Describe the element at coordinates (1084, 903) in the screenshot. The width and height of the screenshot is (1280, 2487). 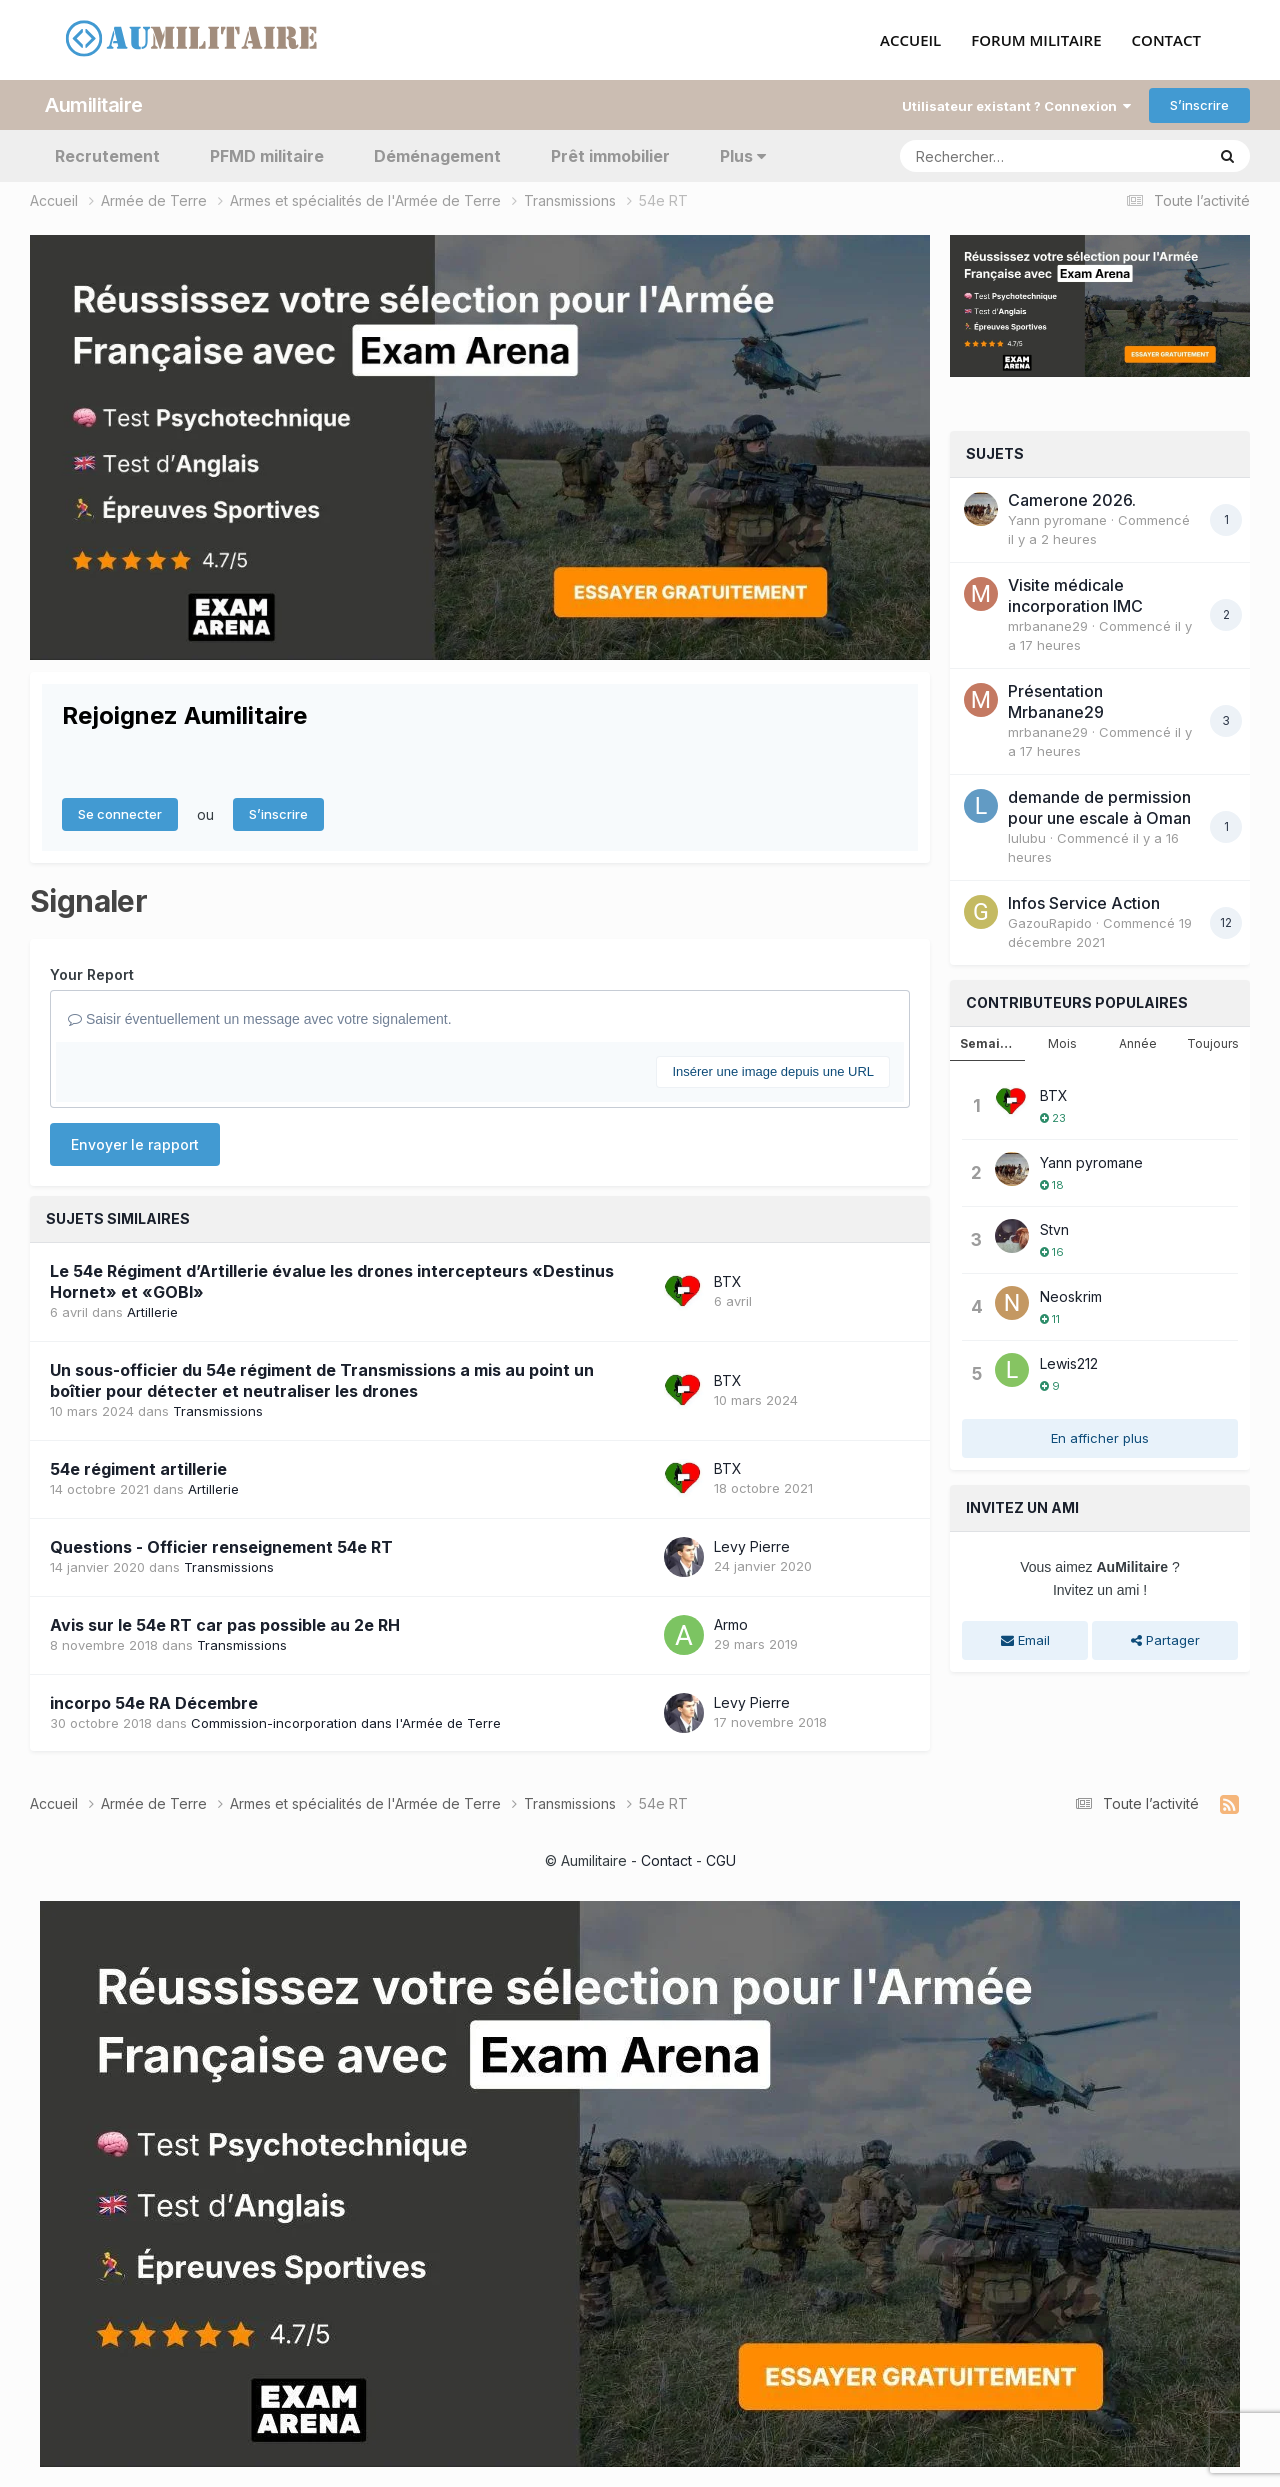
I see `Infos Service Action` at that location.